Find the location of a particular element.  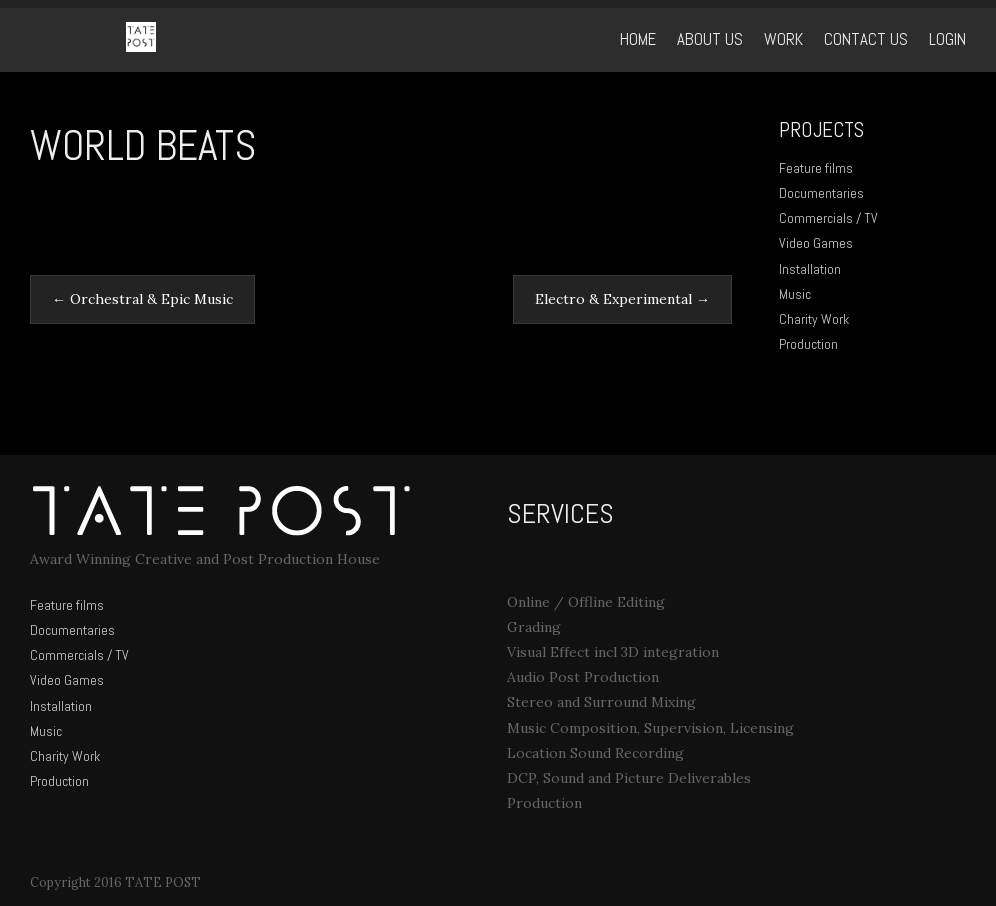

Documentaries is located at coordinates (821, 193).